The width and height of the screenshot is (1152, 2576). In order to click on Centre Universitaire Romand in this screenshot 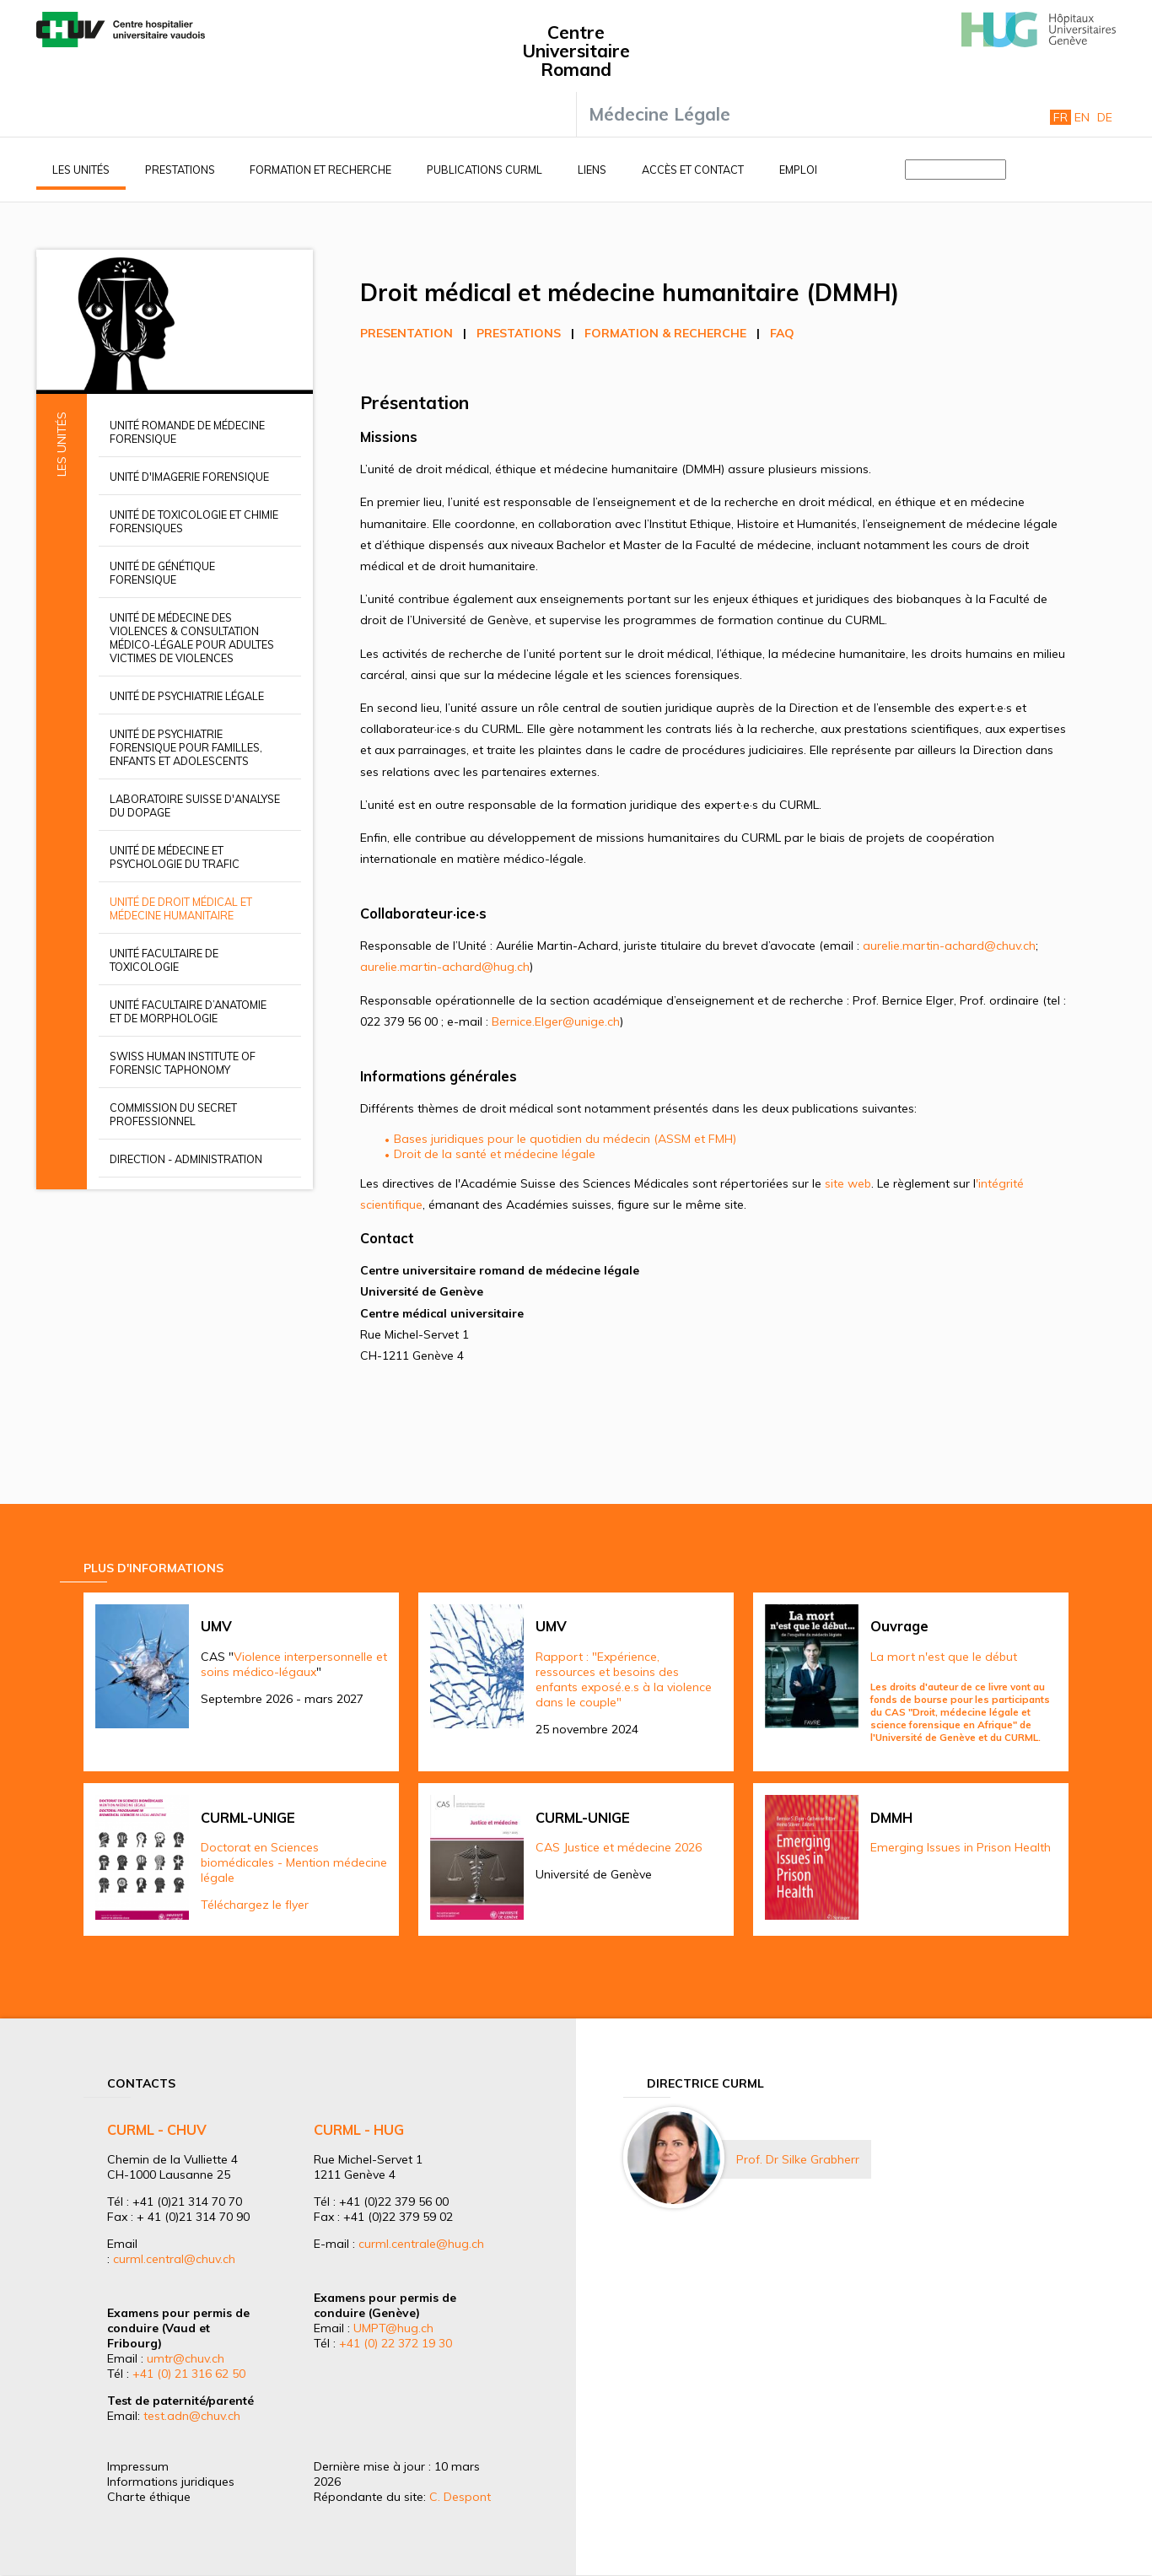, I will do `click(576, 50)`.